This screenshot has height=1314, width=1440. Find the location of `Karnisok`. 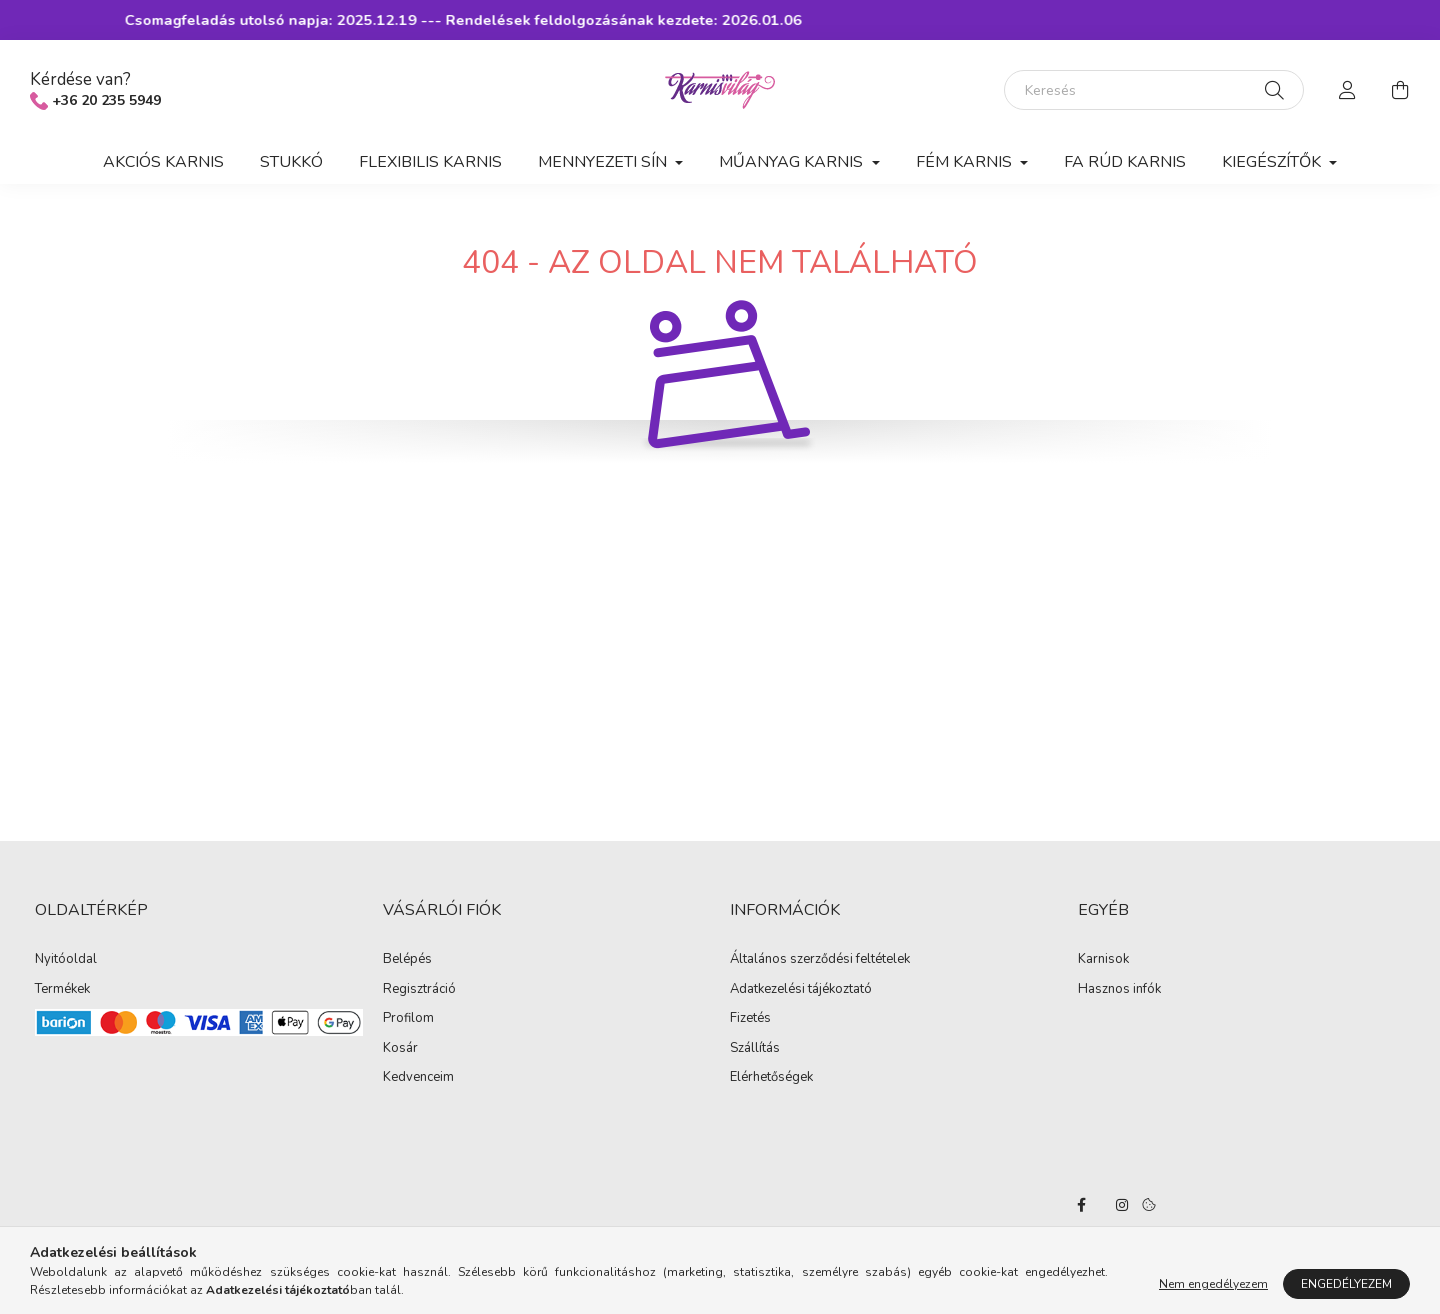

Karnisok is located at coordinates (1103, 960).